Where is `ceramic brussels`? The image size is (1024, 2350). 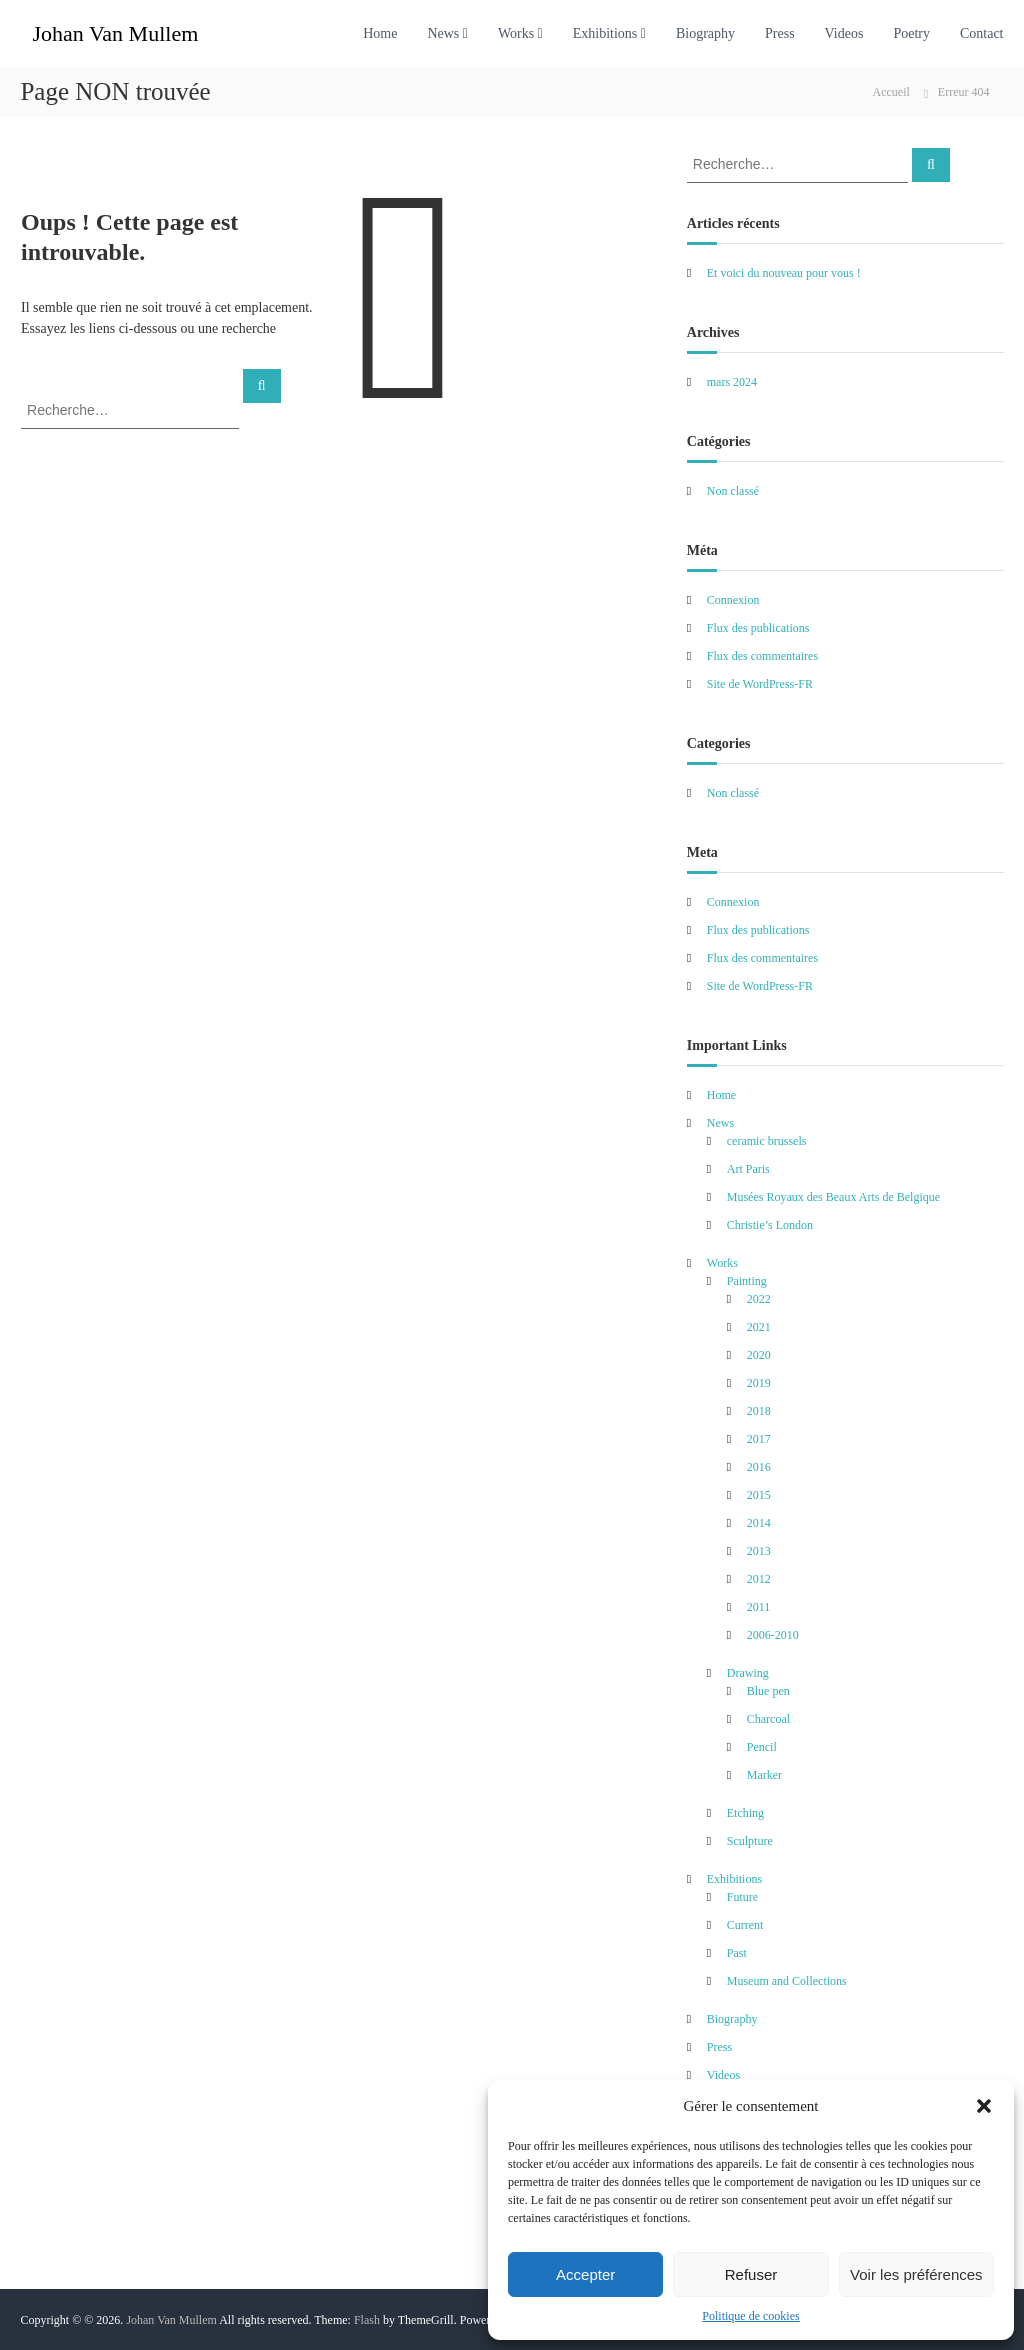 ceramic brussels is located at coordinates (767, 1141).